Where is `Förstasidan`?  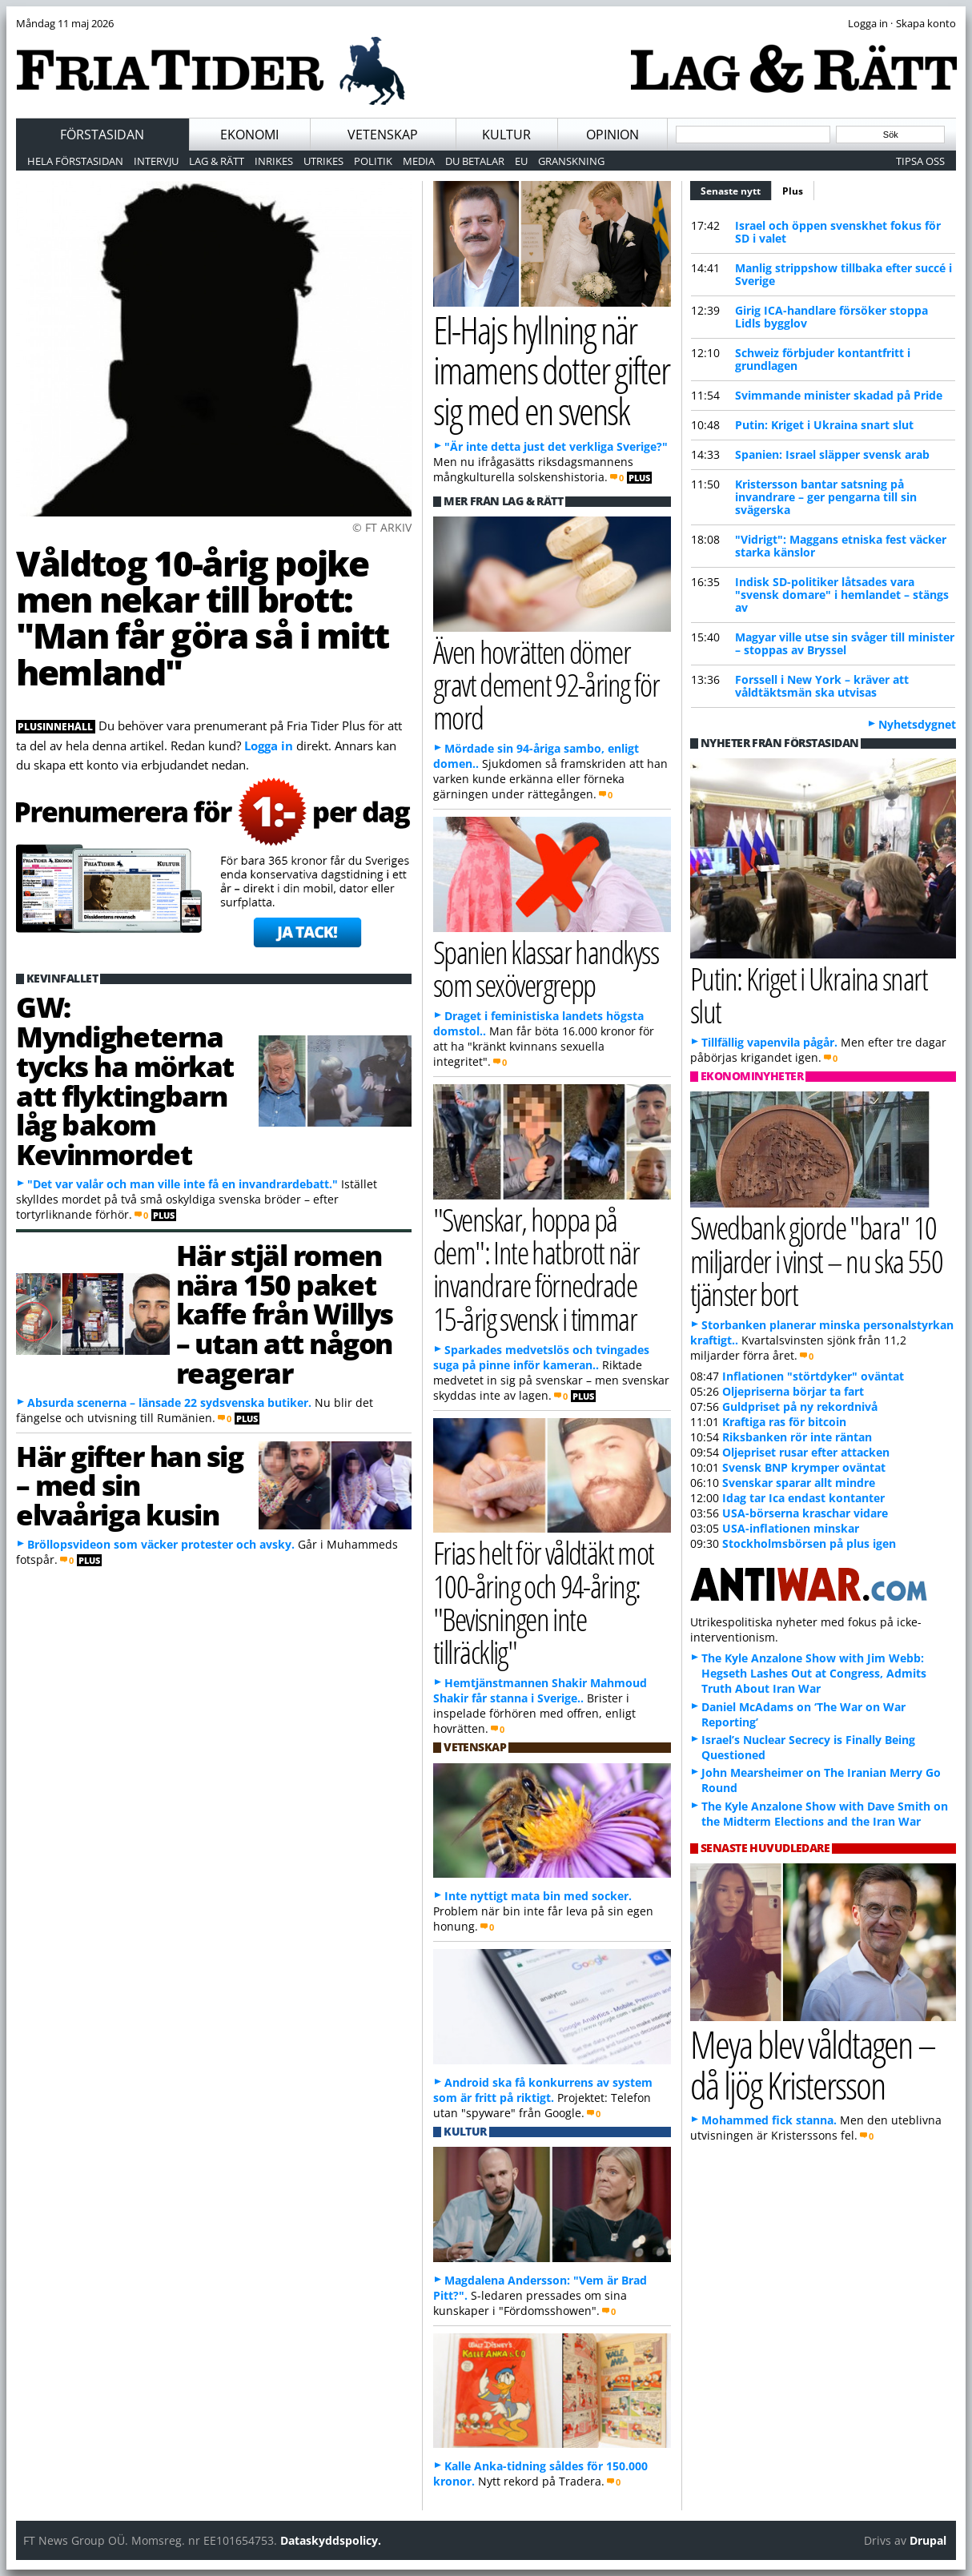 Förstasidan is located at coordinates (102, 134).